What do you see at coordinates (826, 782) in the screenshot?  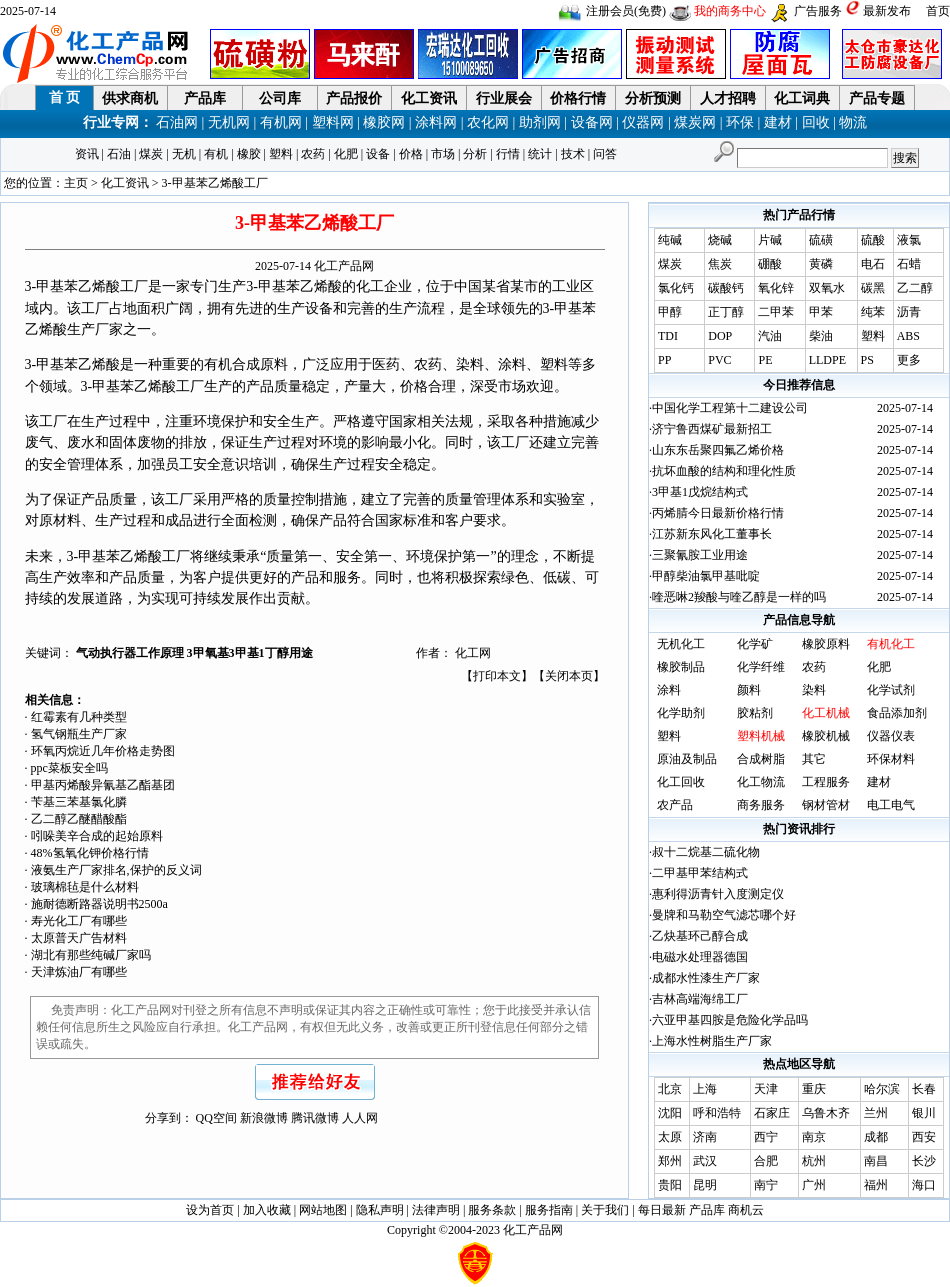 I see `工程服务` at bounding box center [826, 782].